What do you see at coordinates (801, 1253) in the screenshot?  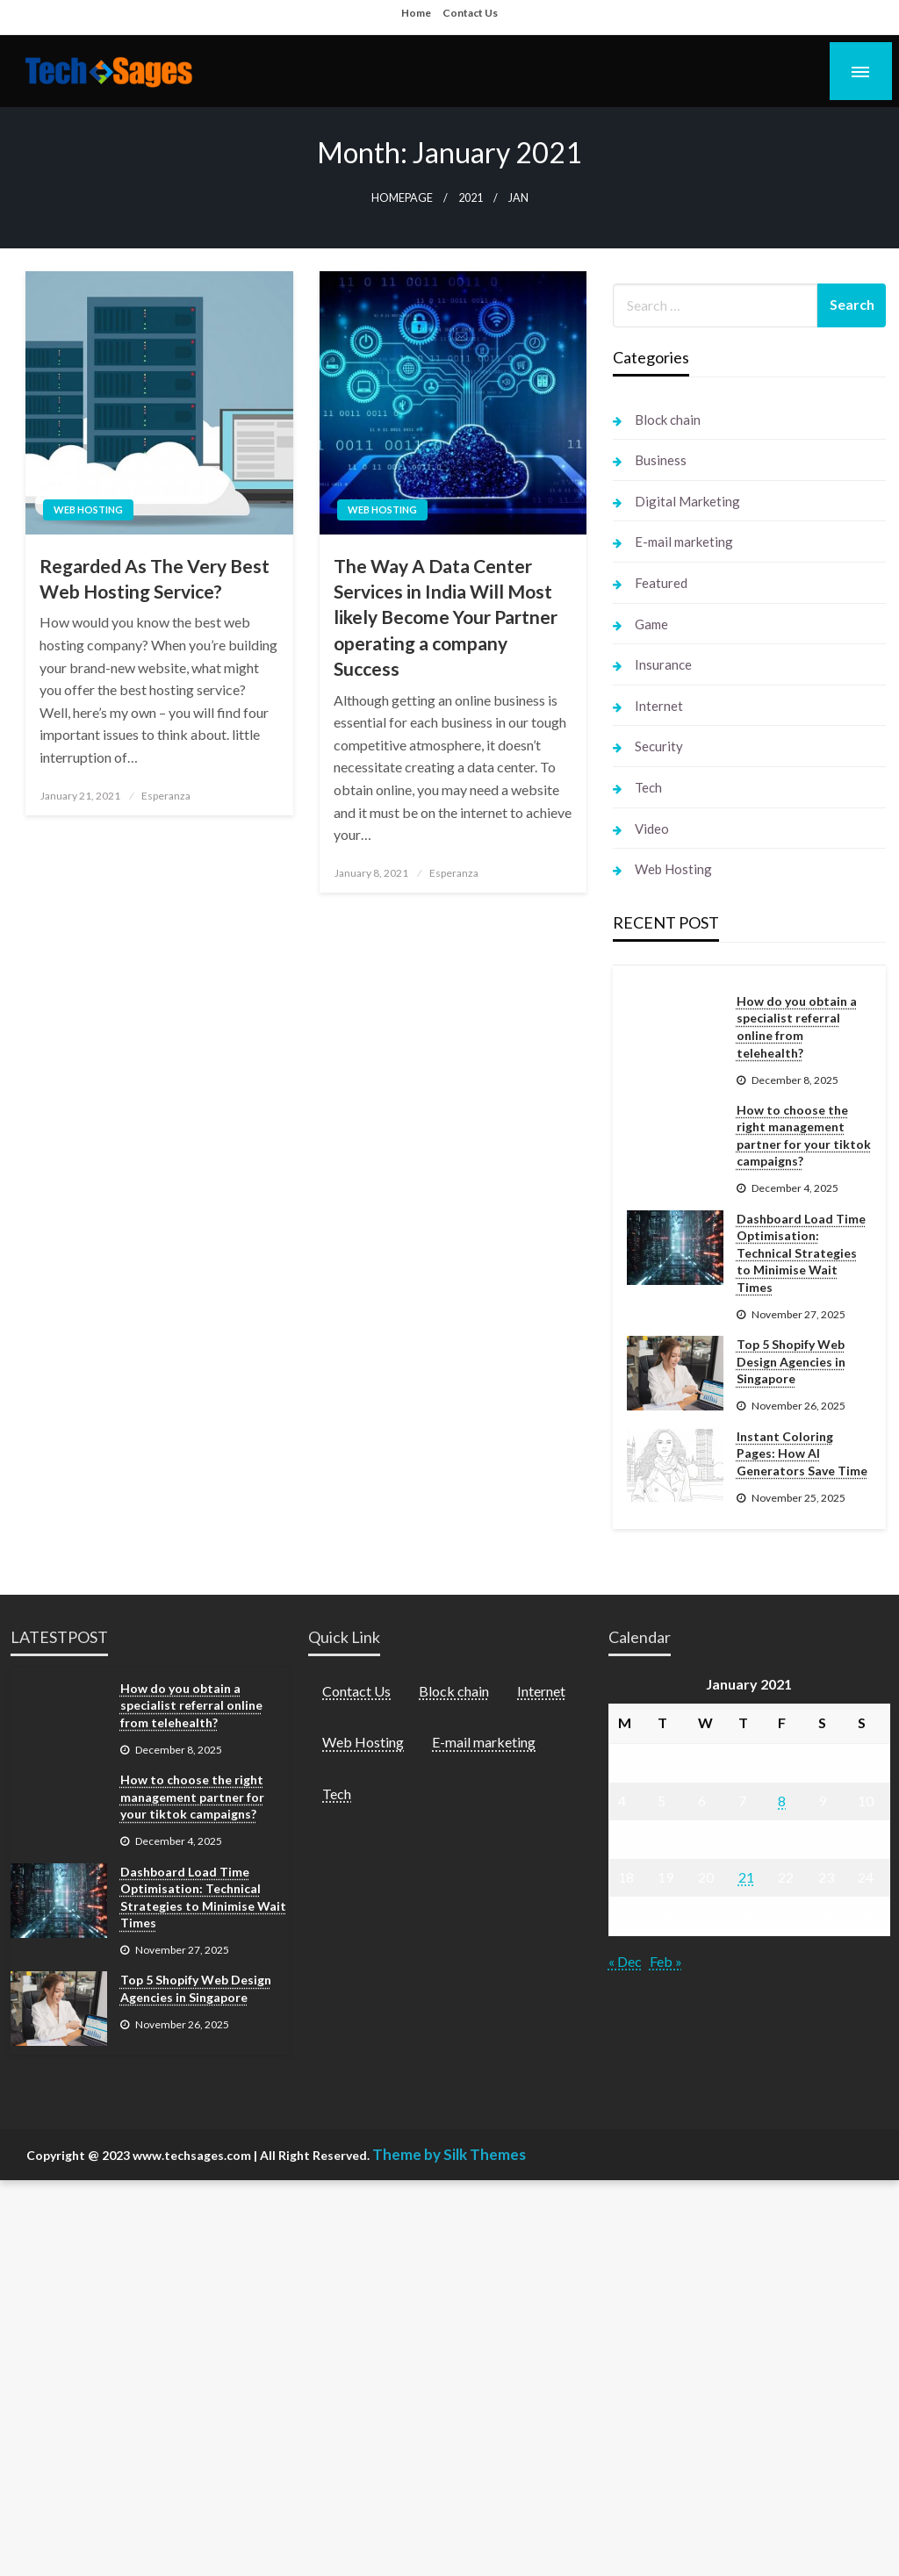 I see `Dashboard Load Time Optimisation: Technical Strategies to Minimise Wait Times` at bounding box center [801, 1253].